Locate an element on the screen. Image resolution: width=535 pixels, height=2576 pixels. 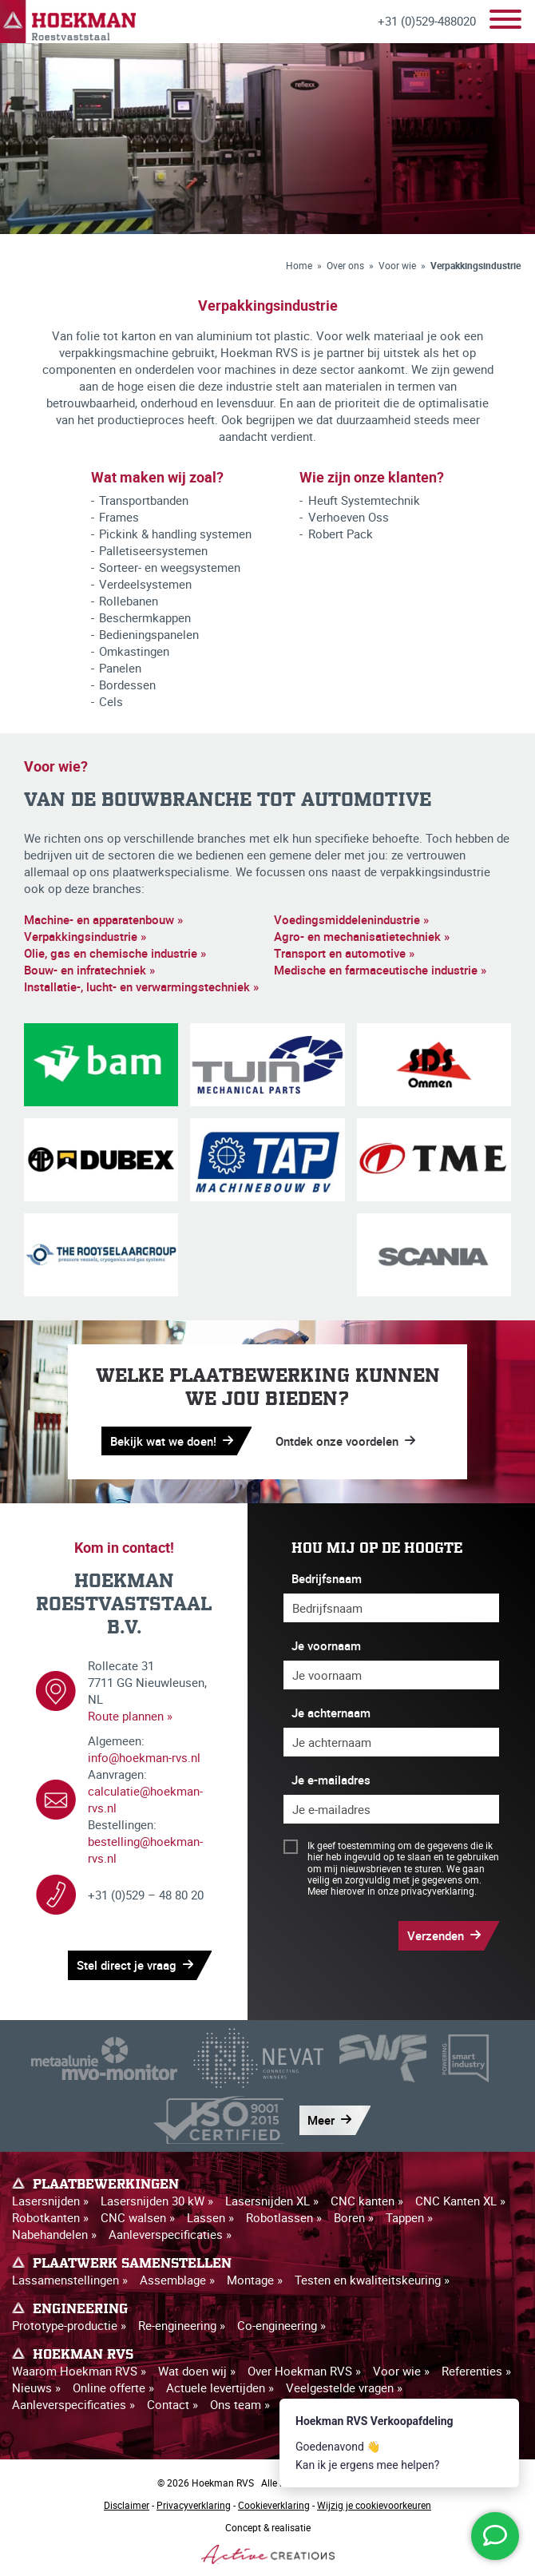
Prototype-productie » is located at coordinates (69, 2325).